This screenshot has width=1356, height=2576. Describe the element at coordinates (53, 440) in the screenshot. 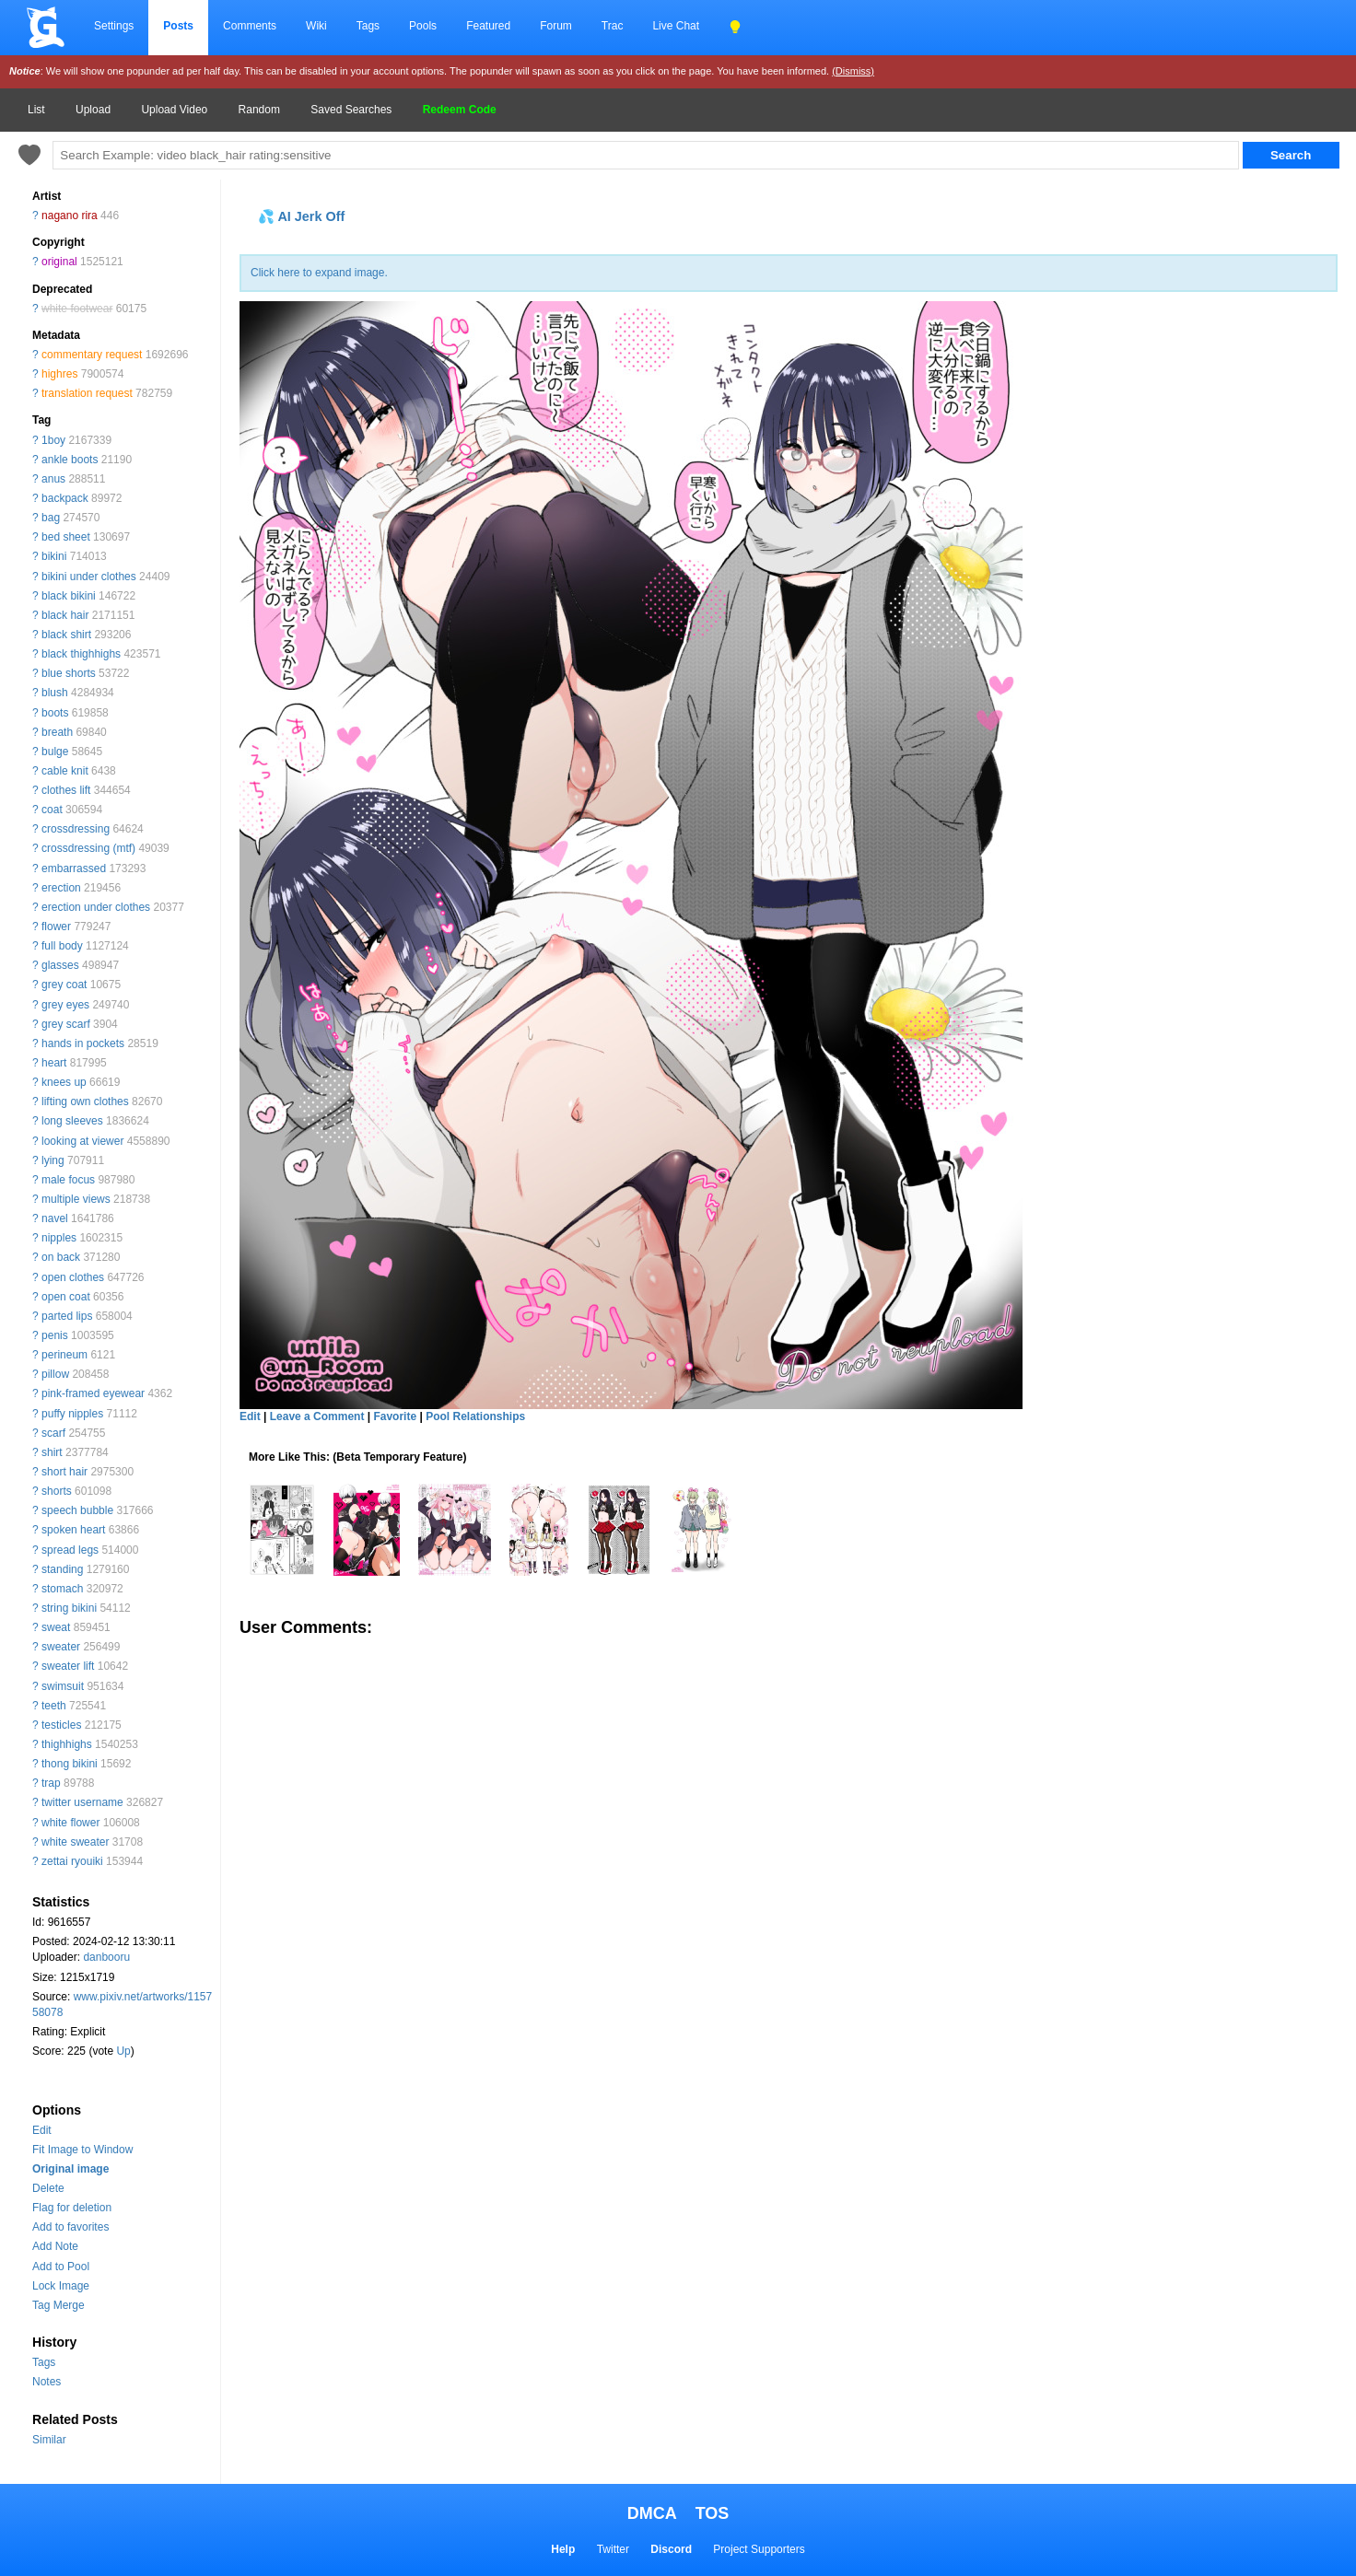

I see `1boy` at that location.